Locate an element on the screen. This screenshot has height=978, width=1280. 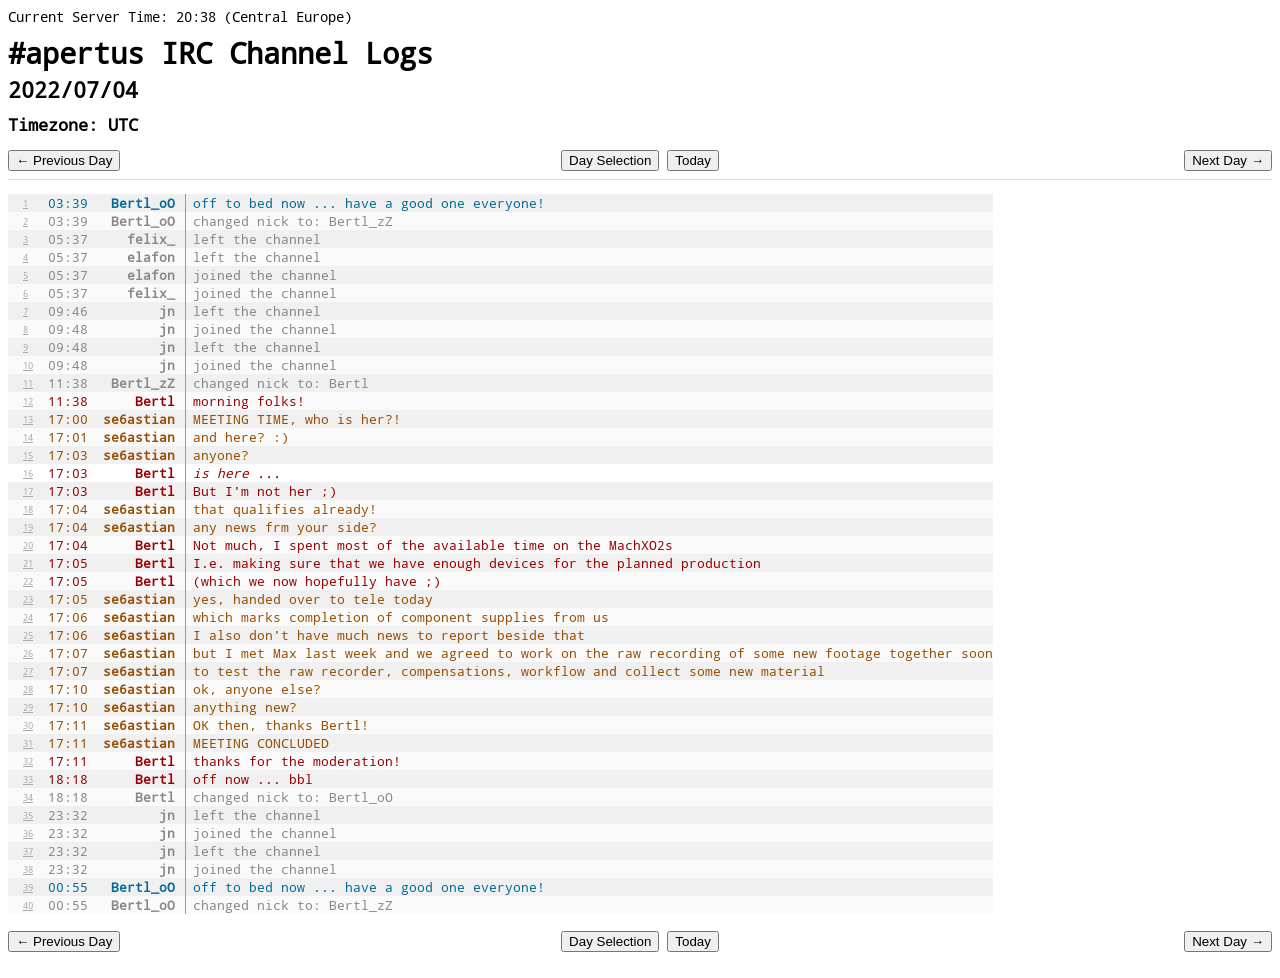
29 is located at coordinates (28, 707).